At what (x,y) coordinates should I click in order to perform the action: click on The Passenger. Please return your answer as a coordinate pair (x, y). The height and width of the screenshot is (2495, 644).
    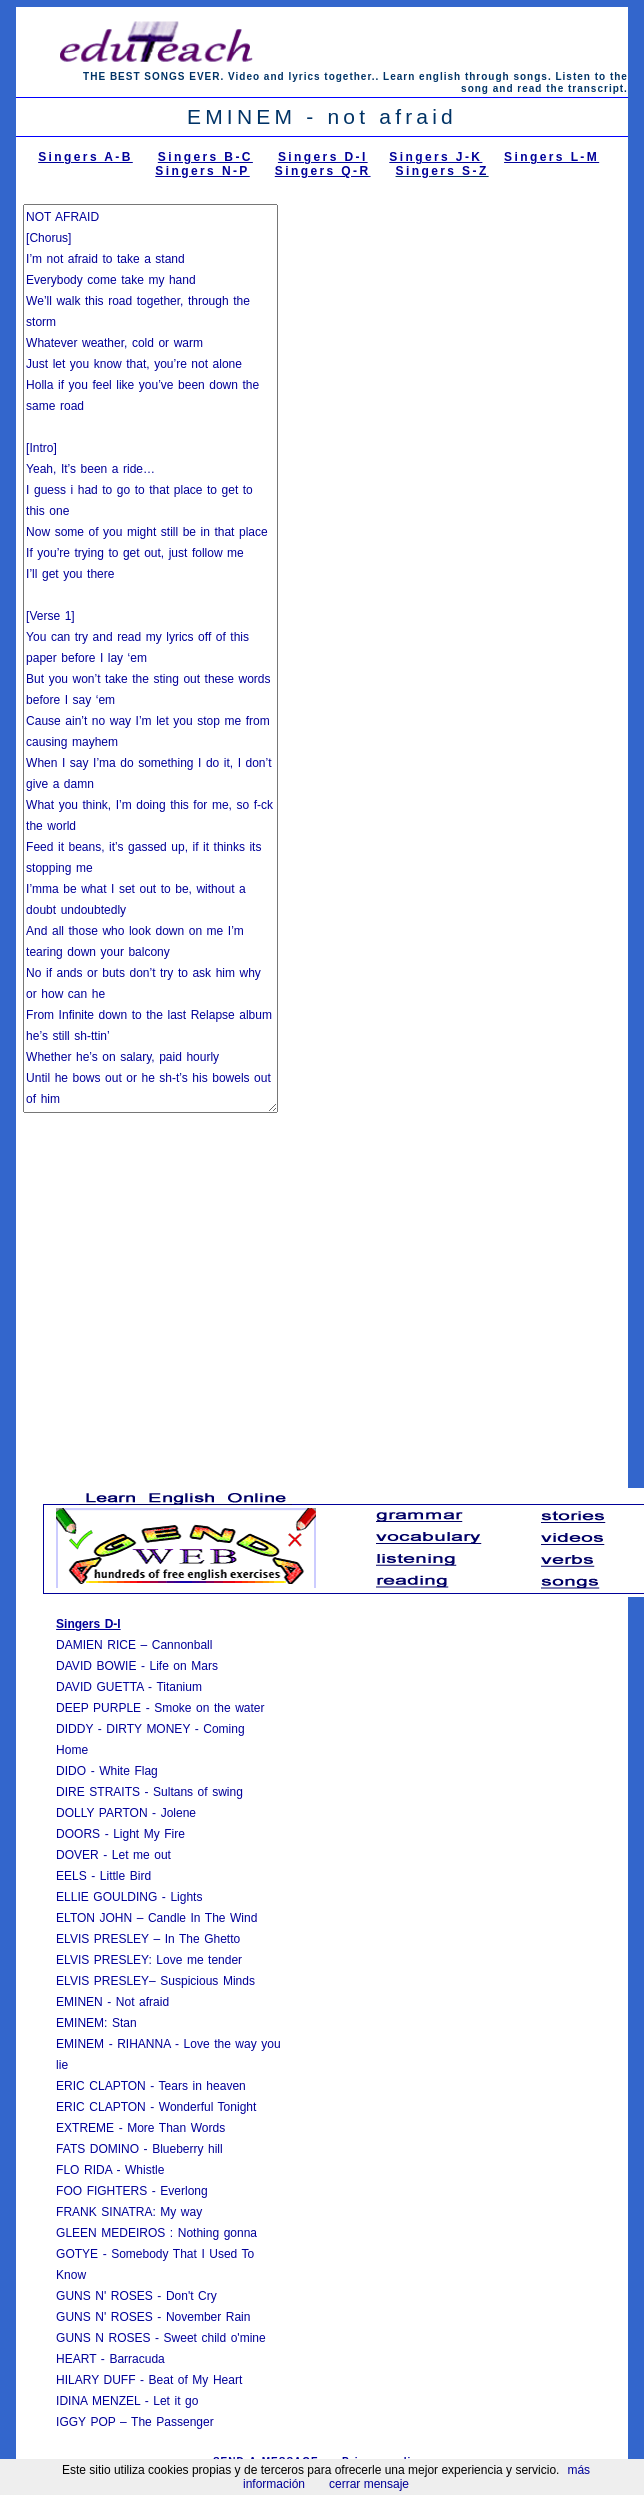
    Looking at the image, I should click on (172, 2422).